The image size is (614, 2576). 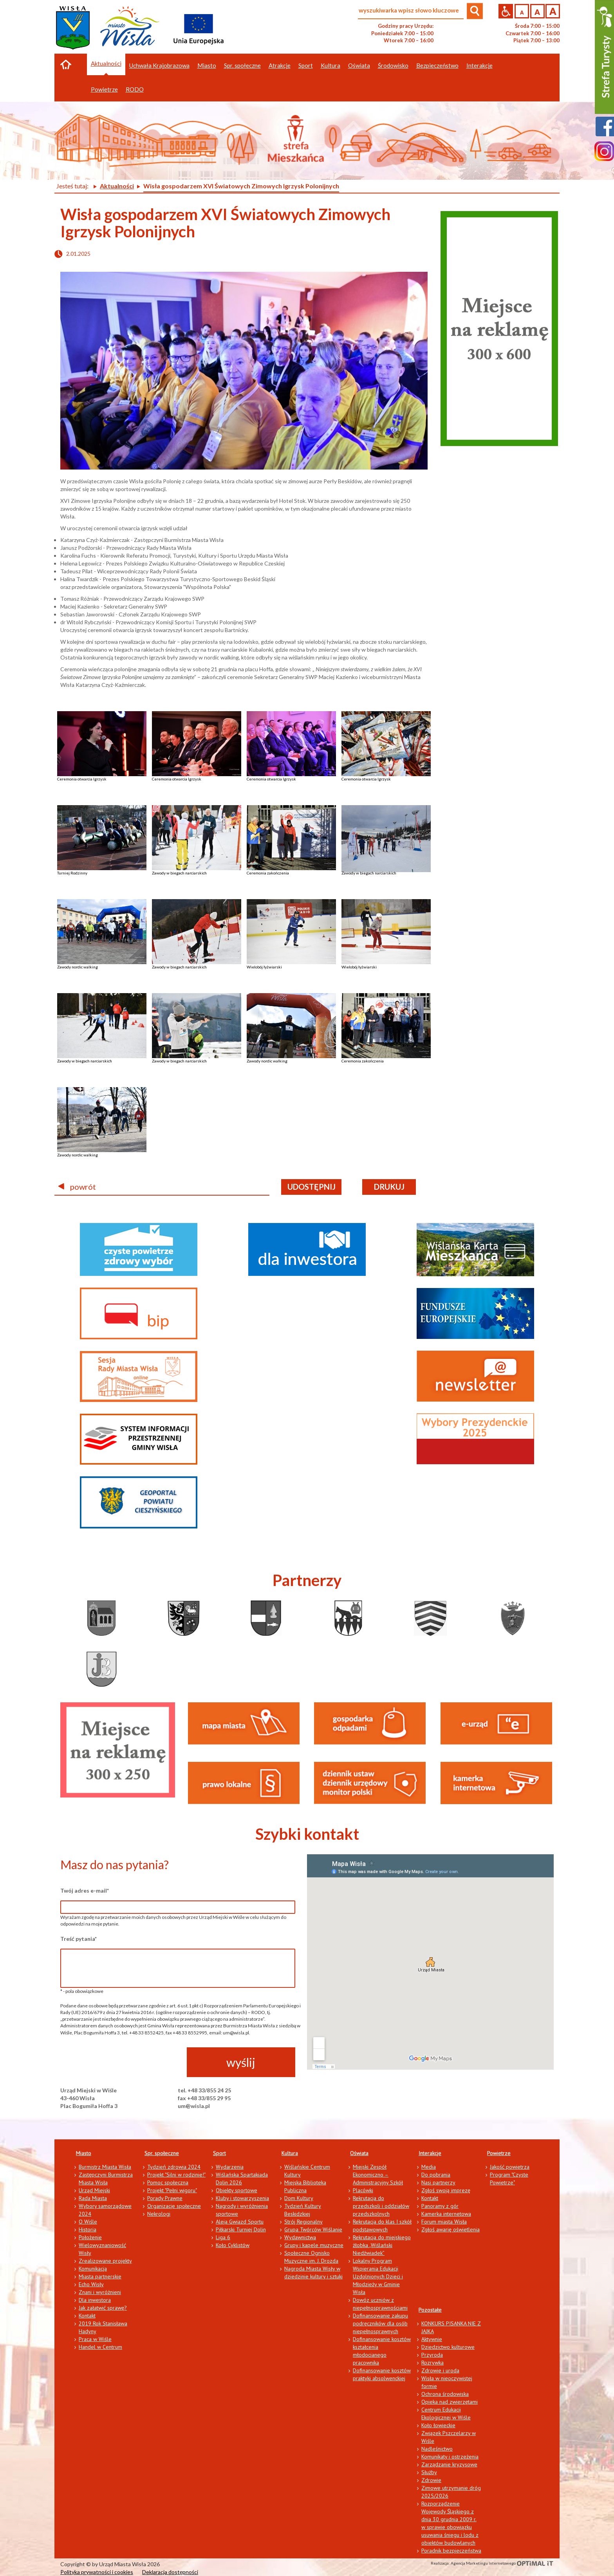 What do you see at coordinates (389, 1186) in the screenshot?
I see `drukuj` at bounding box center [389, 1186].